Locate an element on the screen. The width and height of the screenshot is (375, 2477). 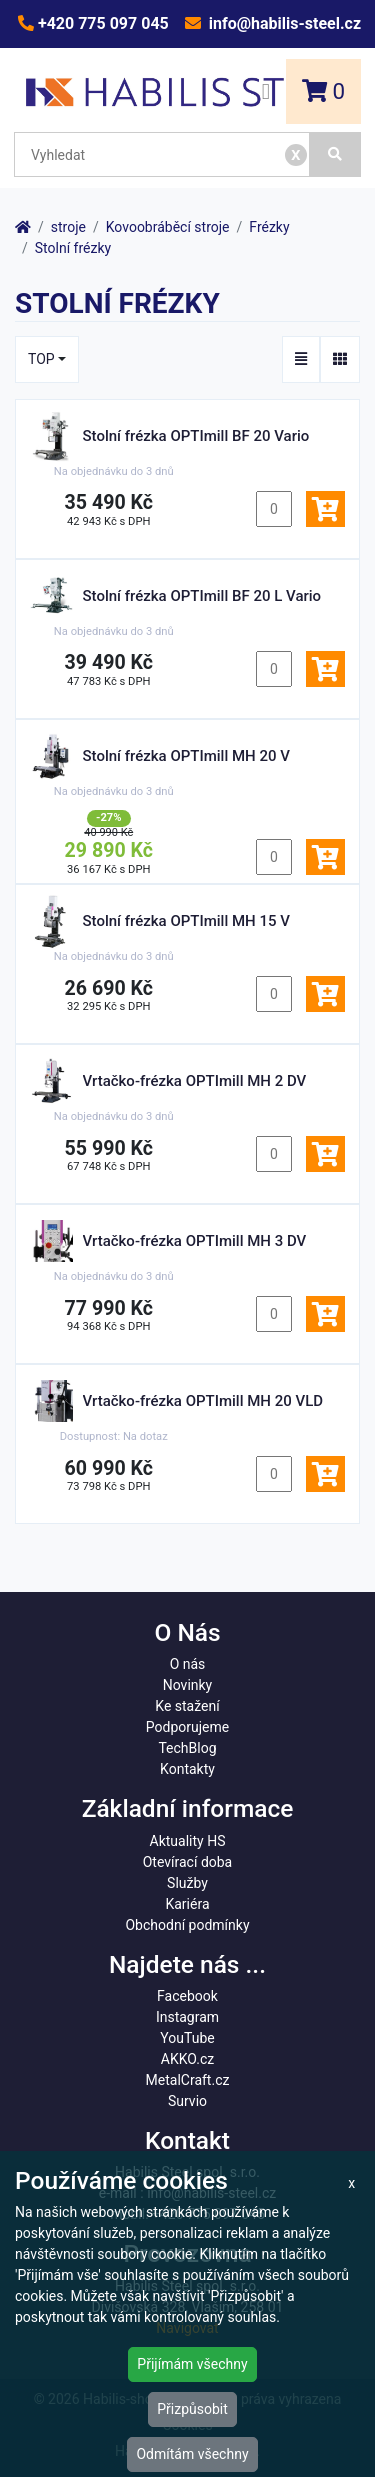
+420 775 097 045 is located at coordinates (101, 23).